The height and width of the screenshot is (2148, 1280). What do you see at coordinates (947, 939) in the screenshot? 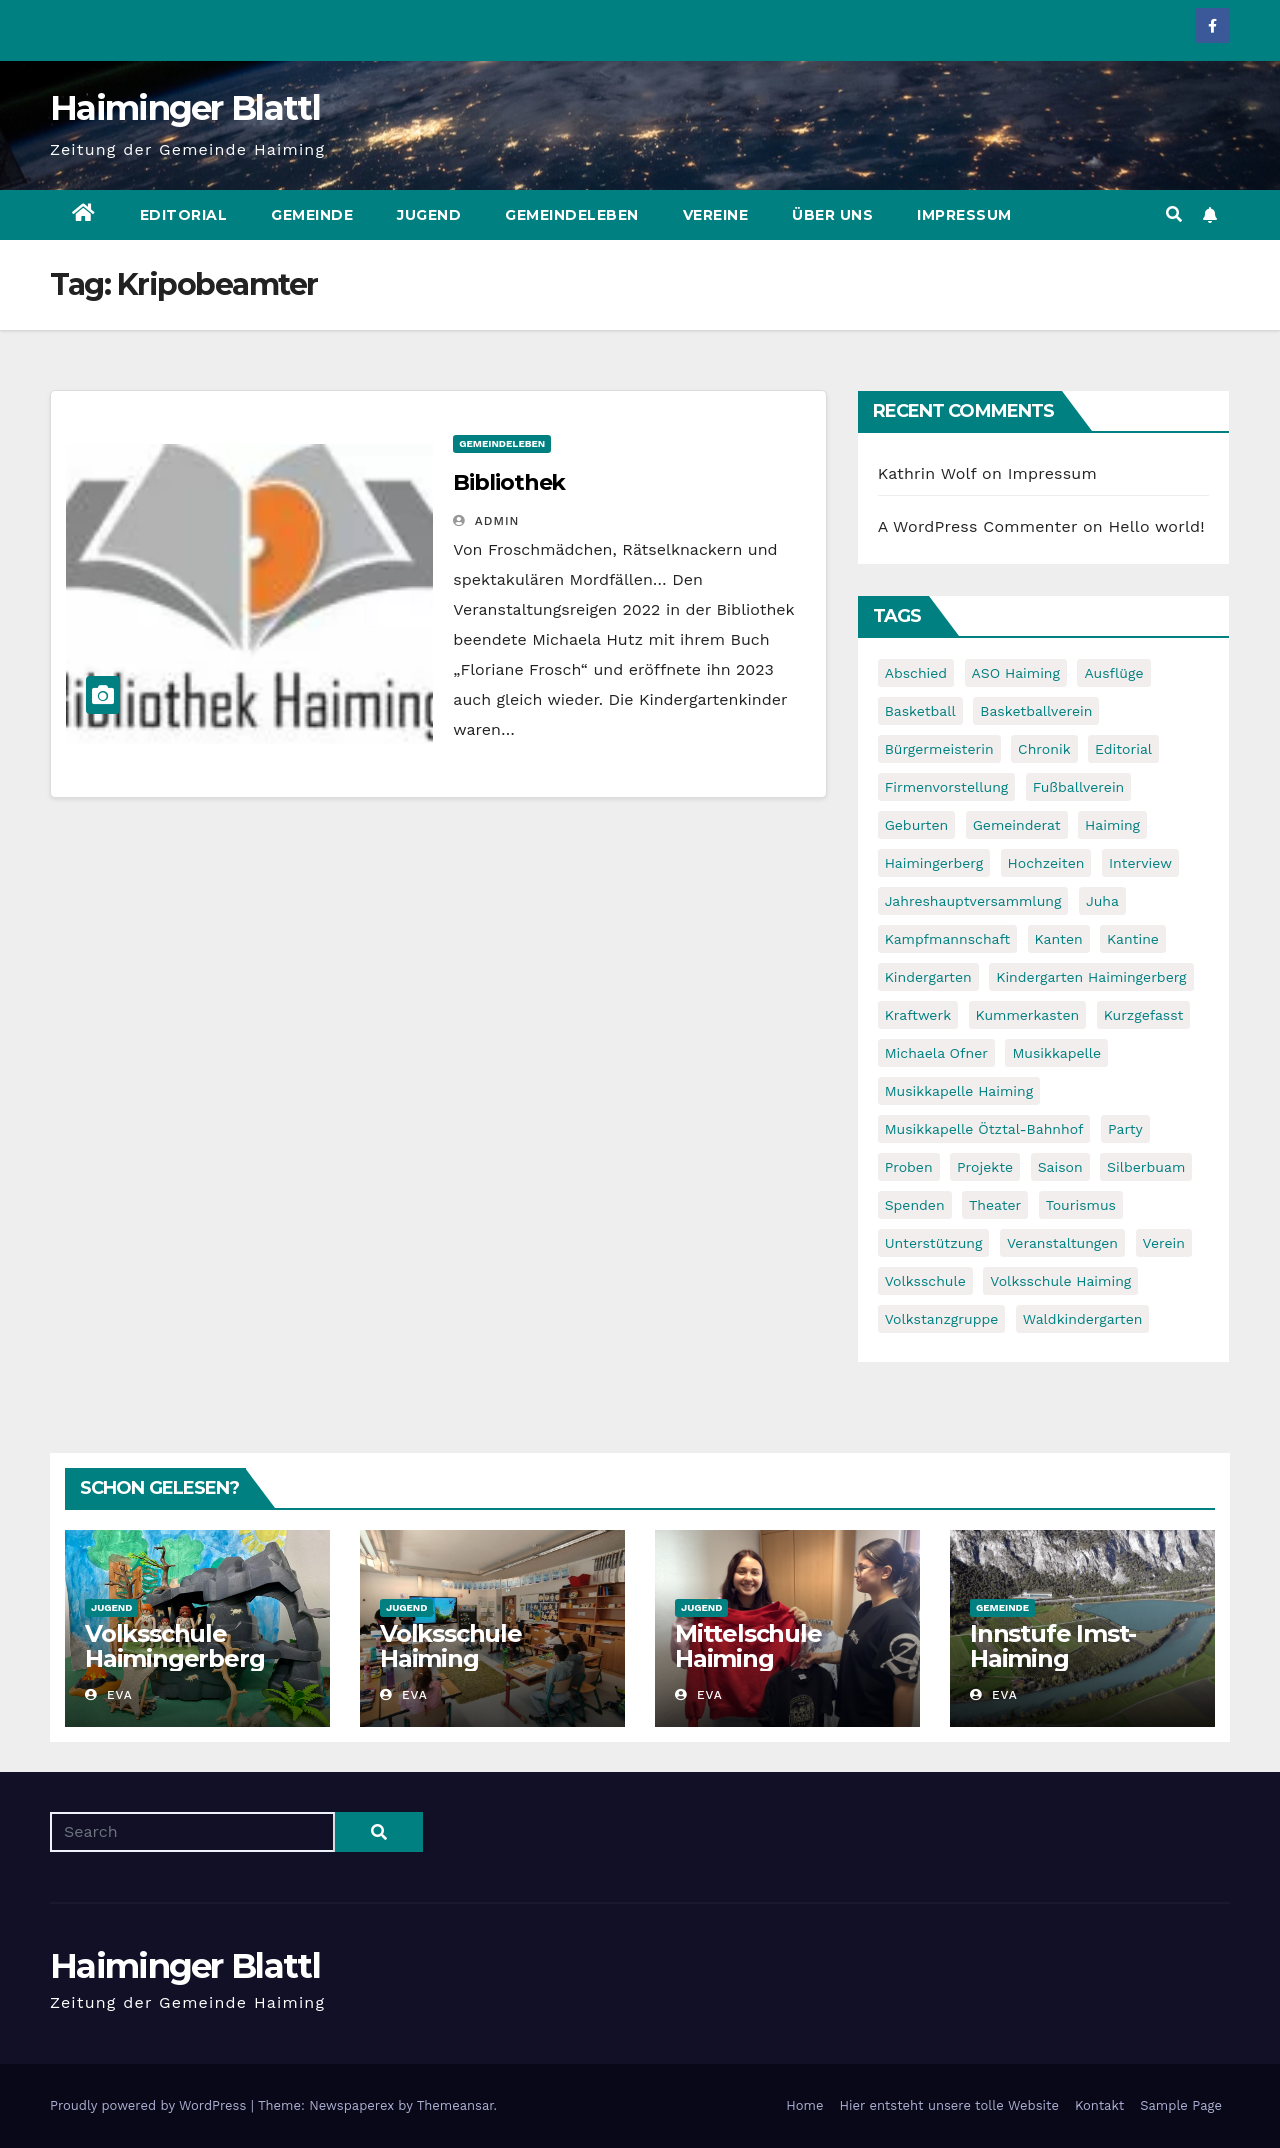
I see `Kampfmannschaft [Kampfmannschaft (6 items)]` at bounding box center [947, 939].